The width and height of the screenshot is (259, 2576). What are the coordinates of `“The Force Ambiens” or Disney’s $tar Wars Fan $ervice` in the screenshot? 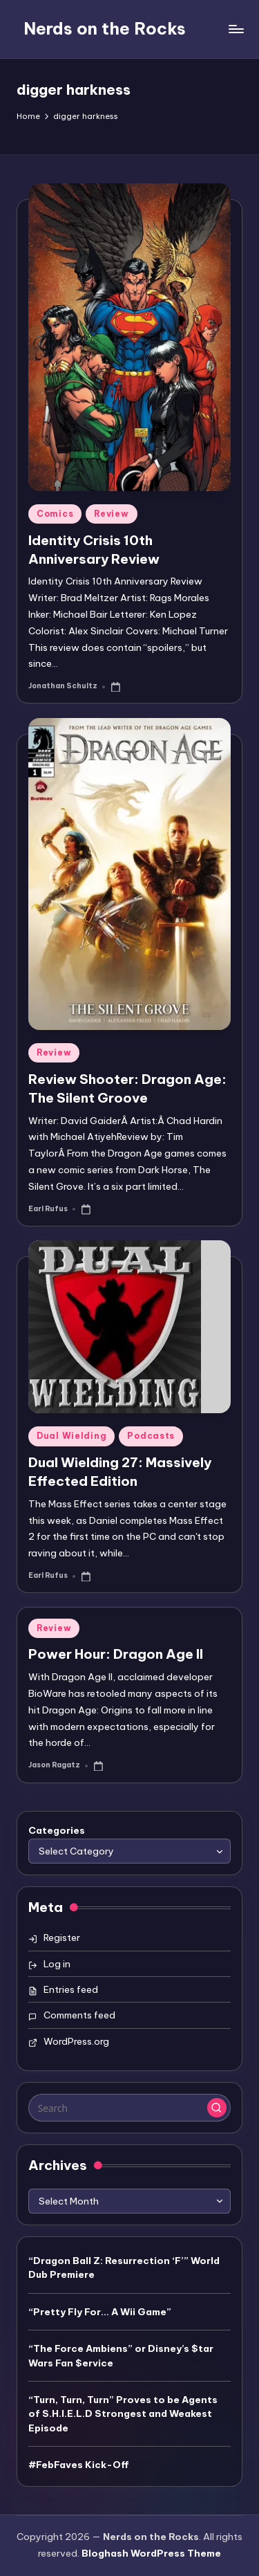 It's located at (120, 2355).